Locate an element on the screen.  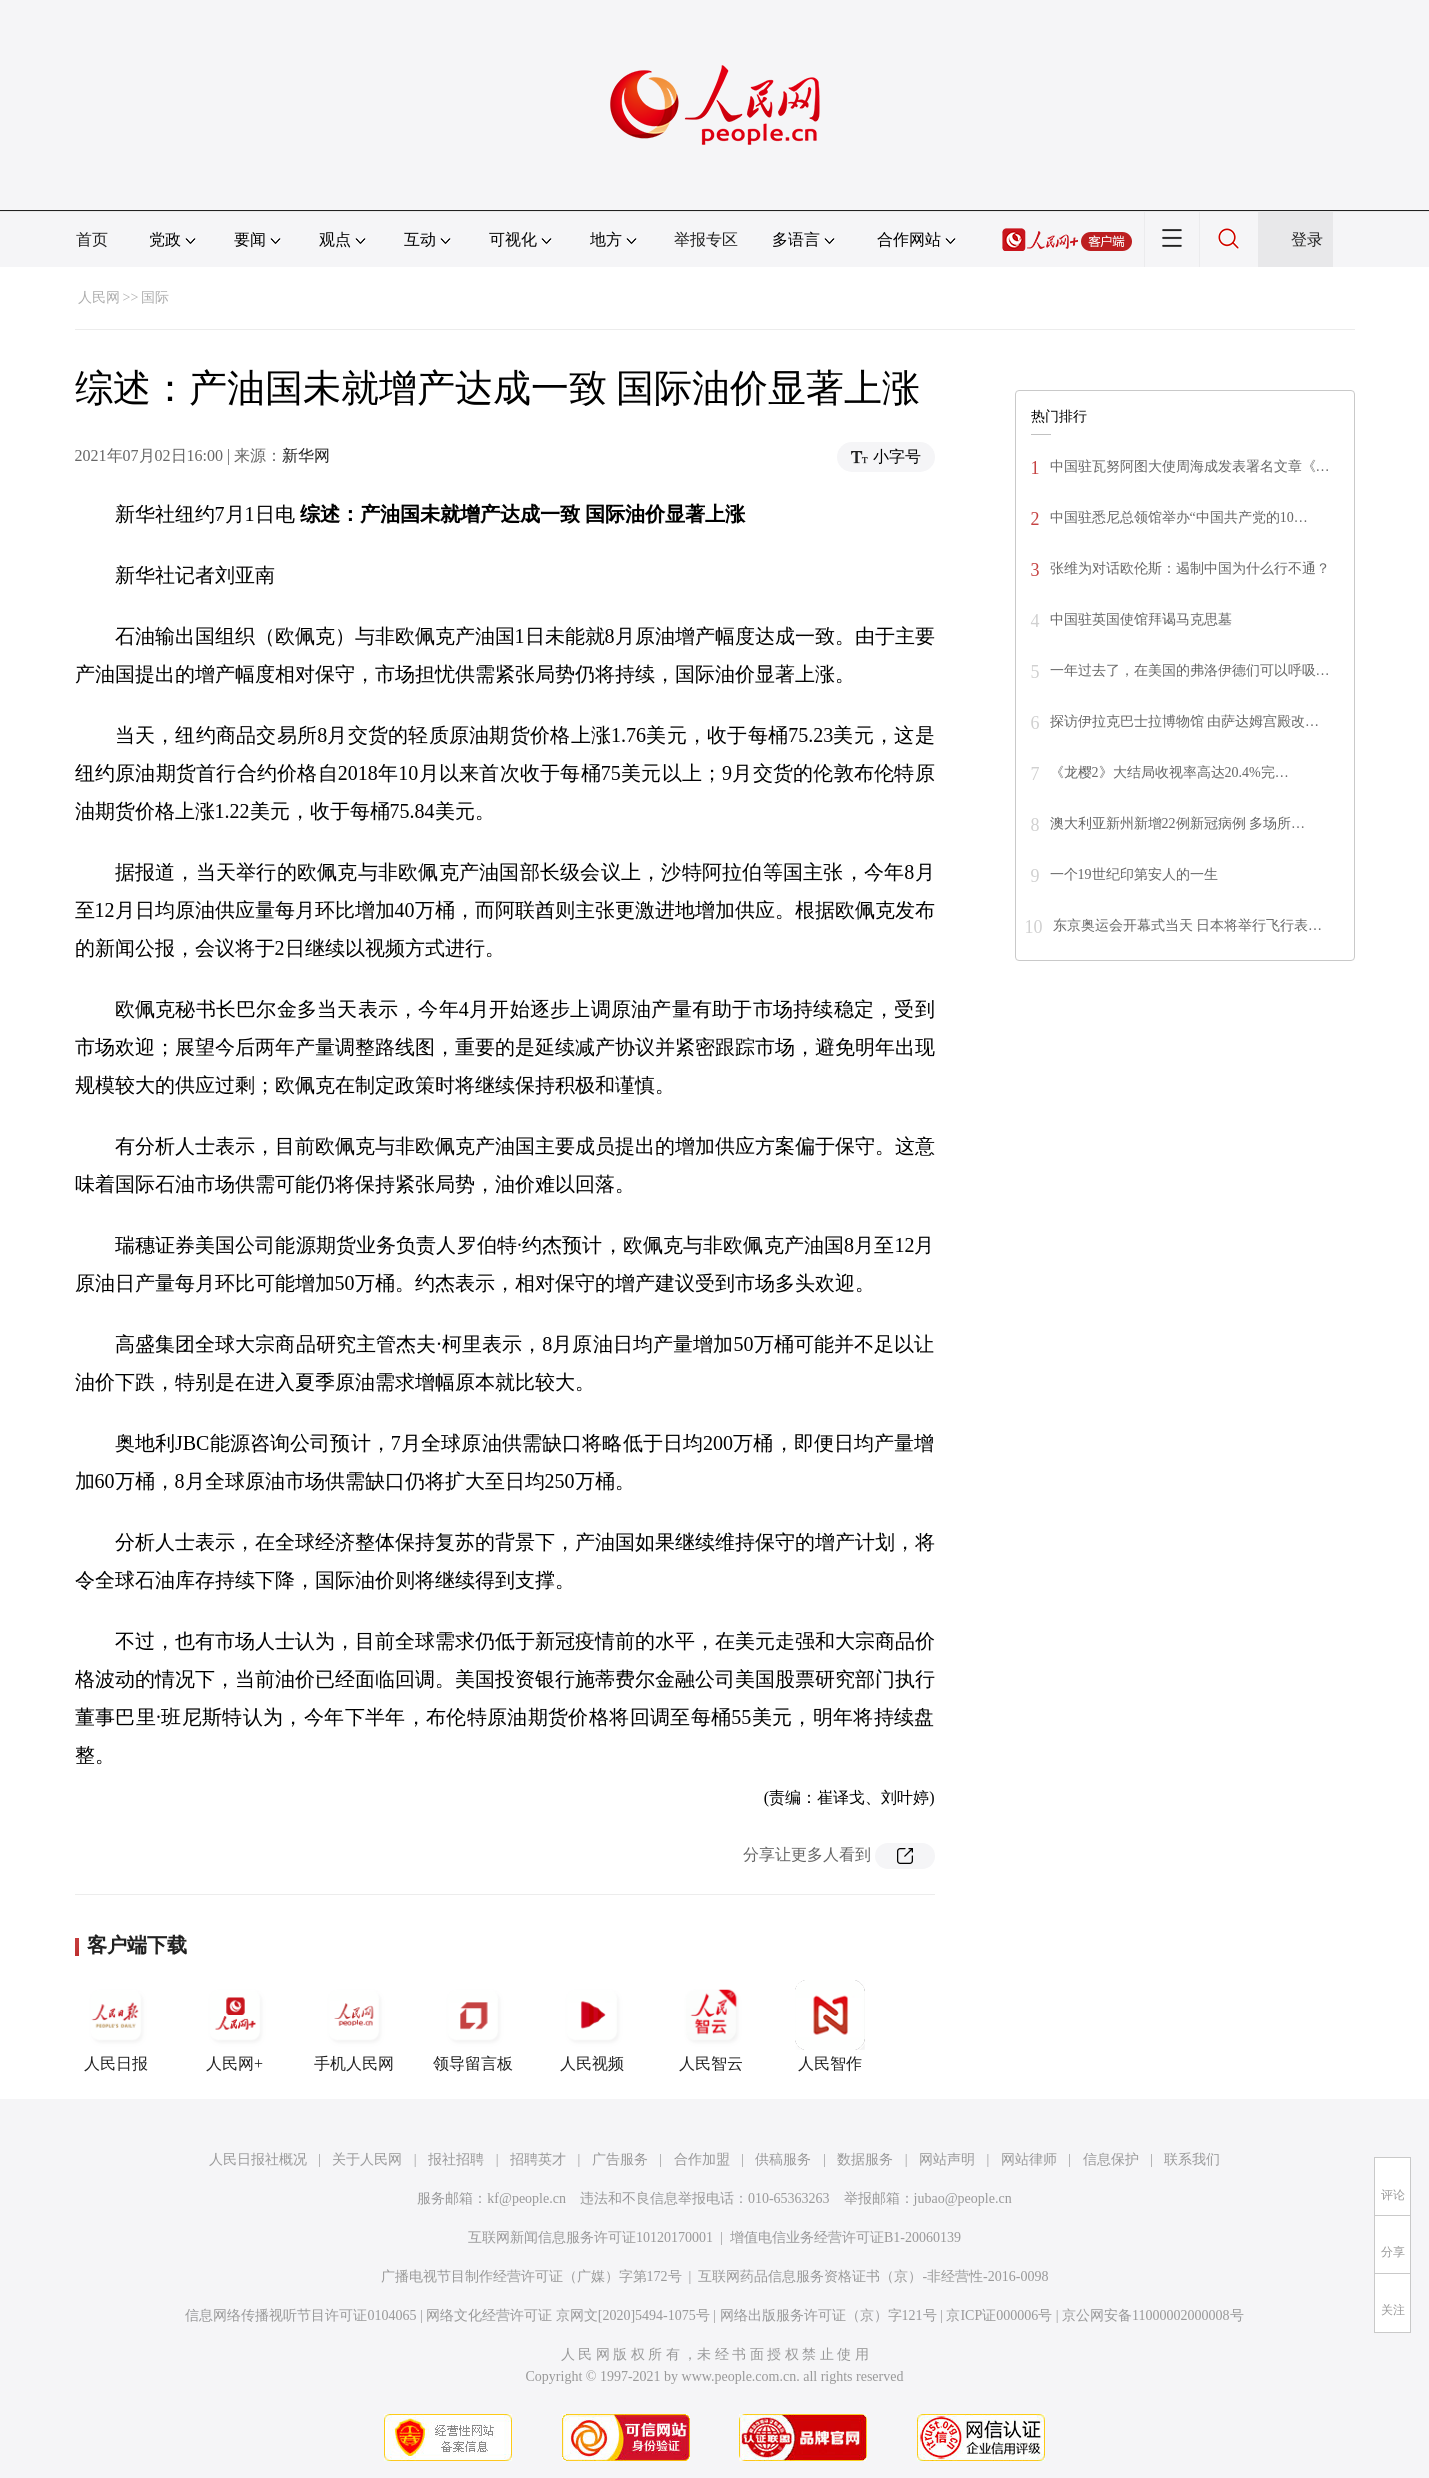
新华网 is located at coordinates (306, 455).